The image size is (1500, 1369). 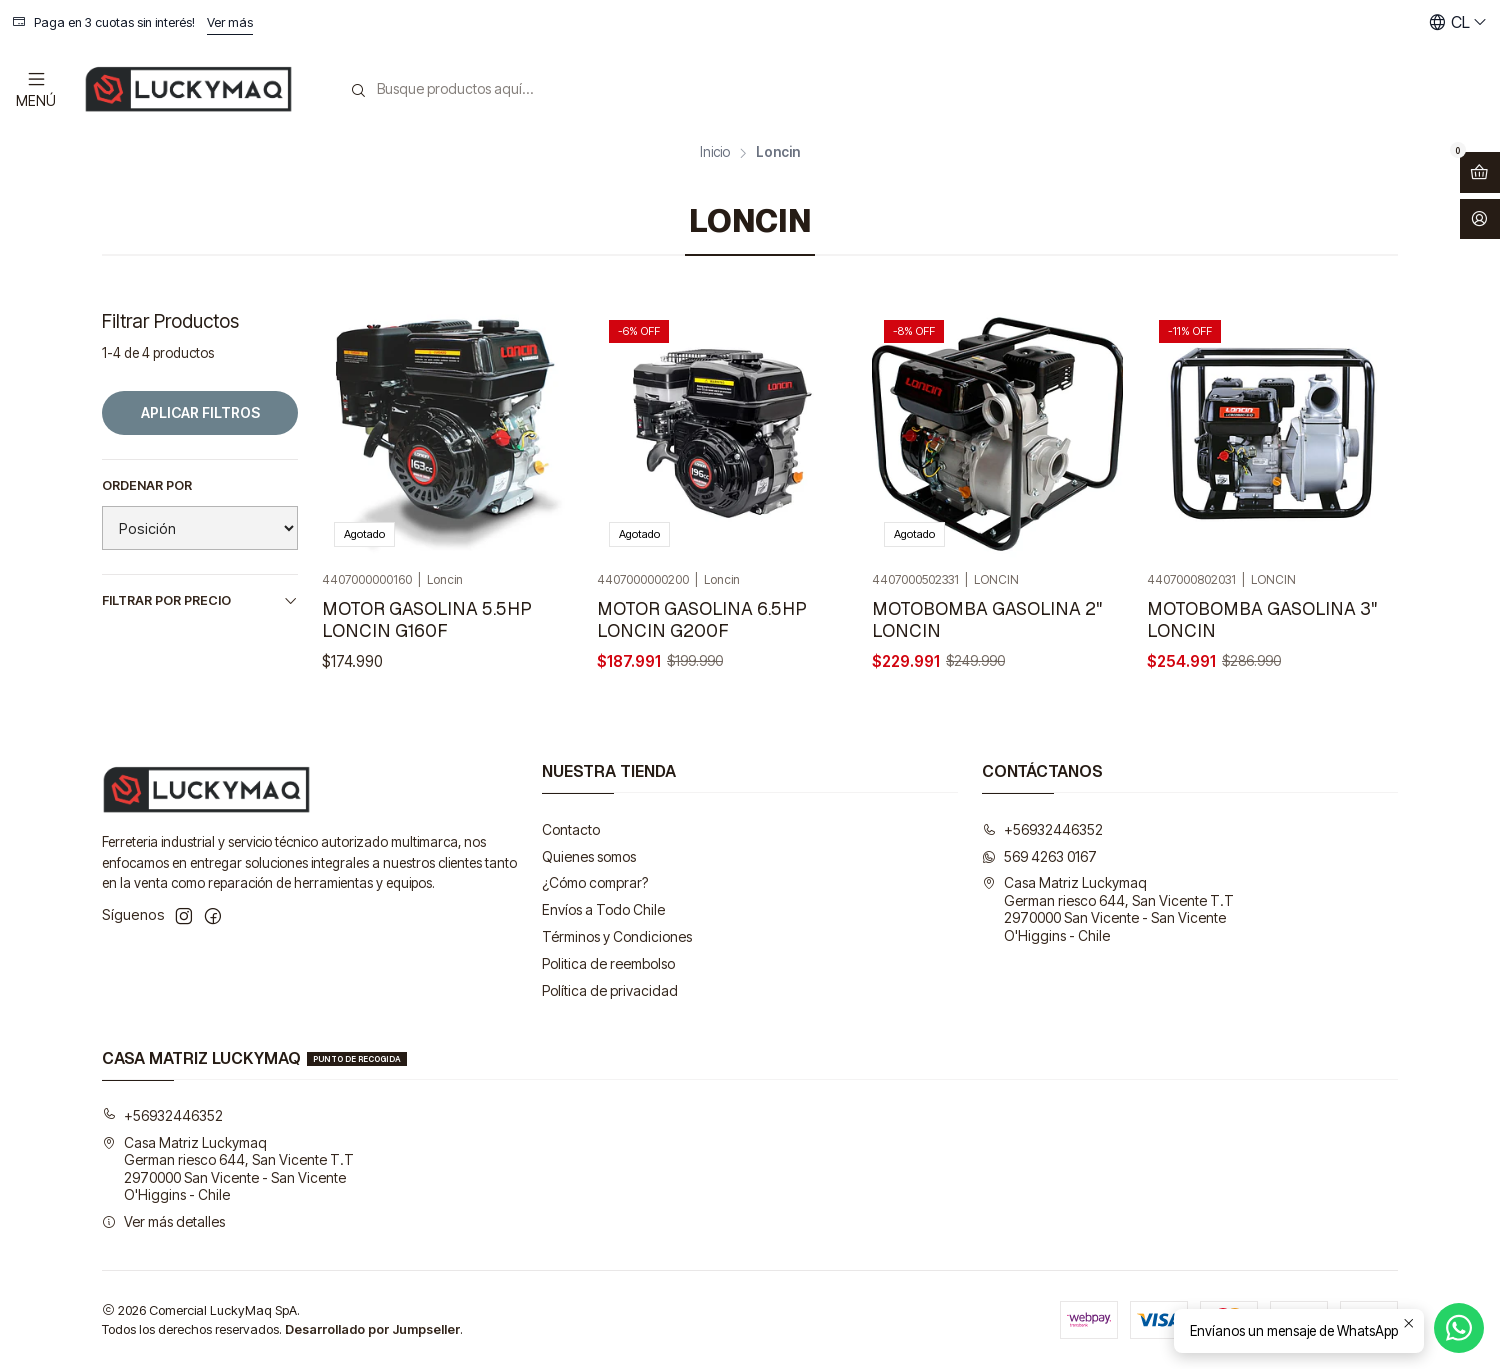 I want to click on [Menú], so click(x=36, y=88).